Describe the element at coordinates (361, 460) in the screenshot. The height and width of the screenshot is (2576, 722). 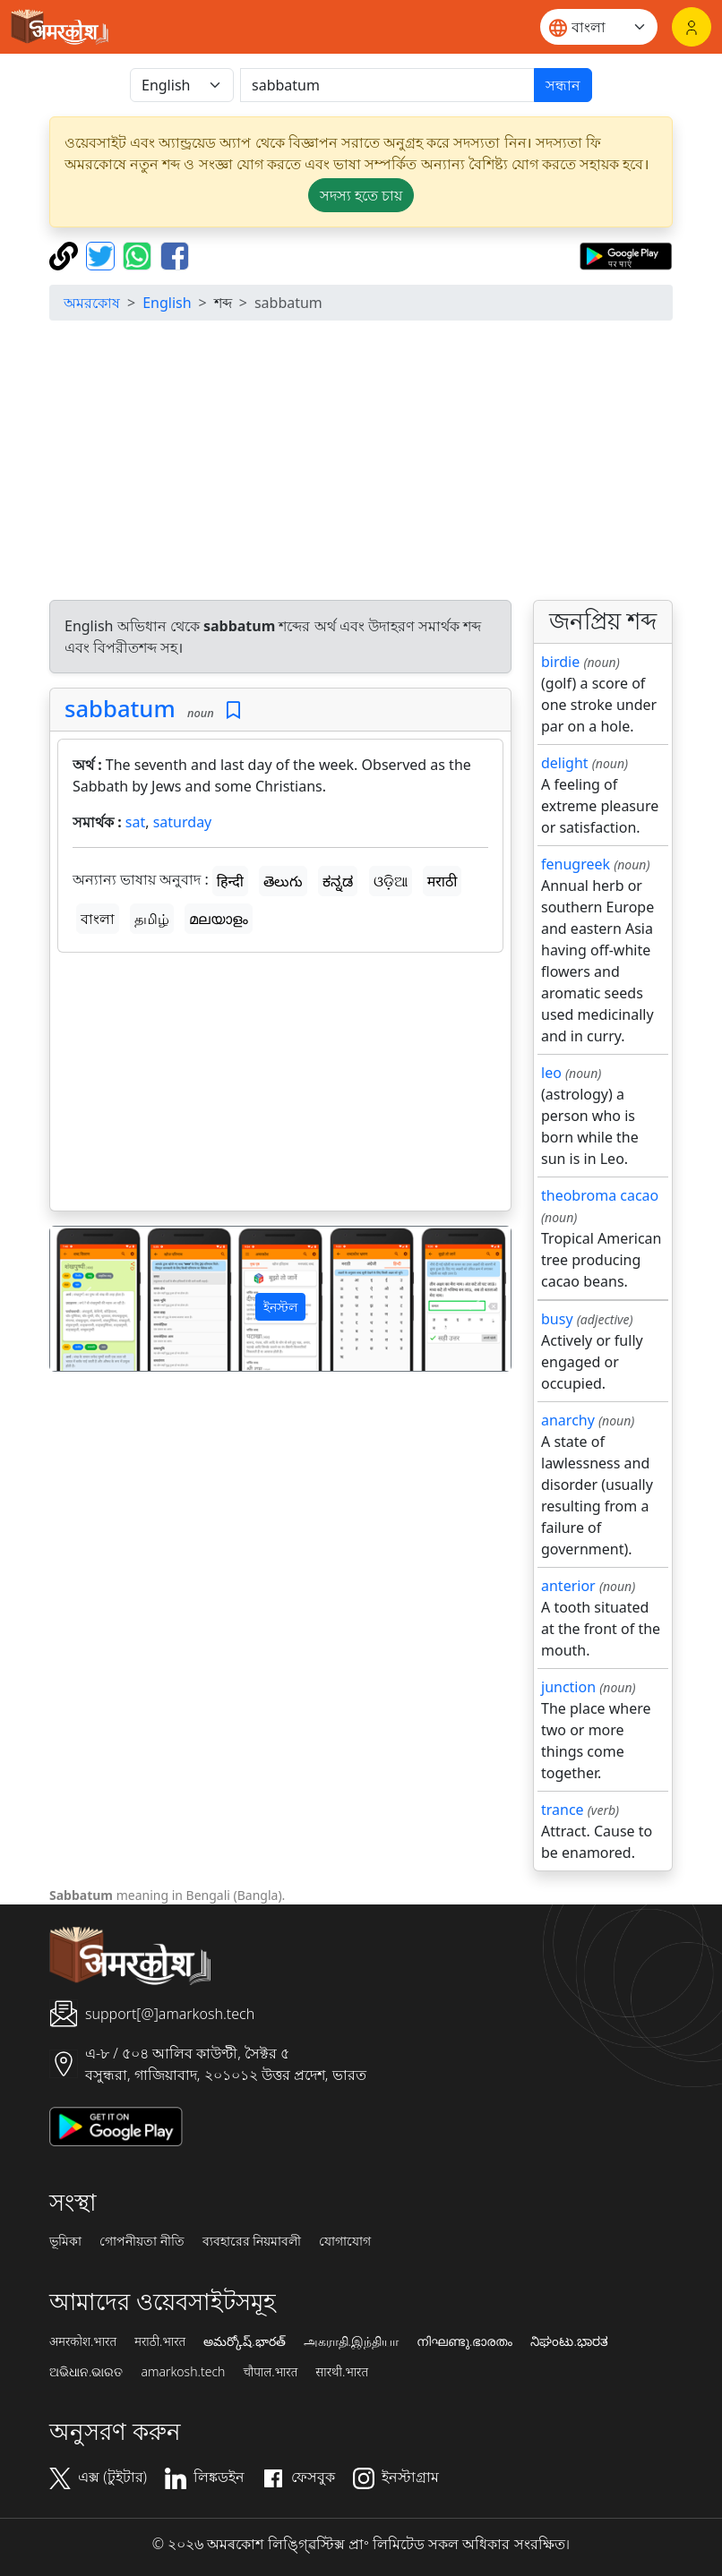
I see `[Advertisement]` at that location.